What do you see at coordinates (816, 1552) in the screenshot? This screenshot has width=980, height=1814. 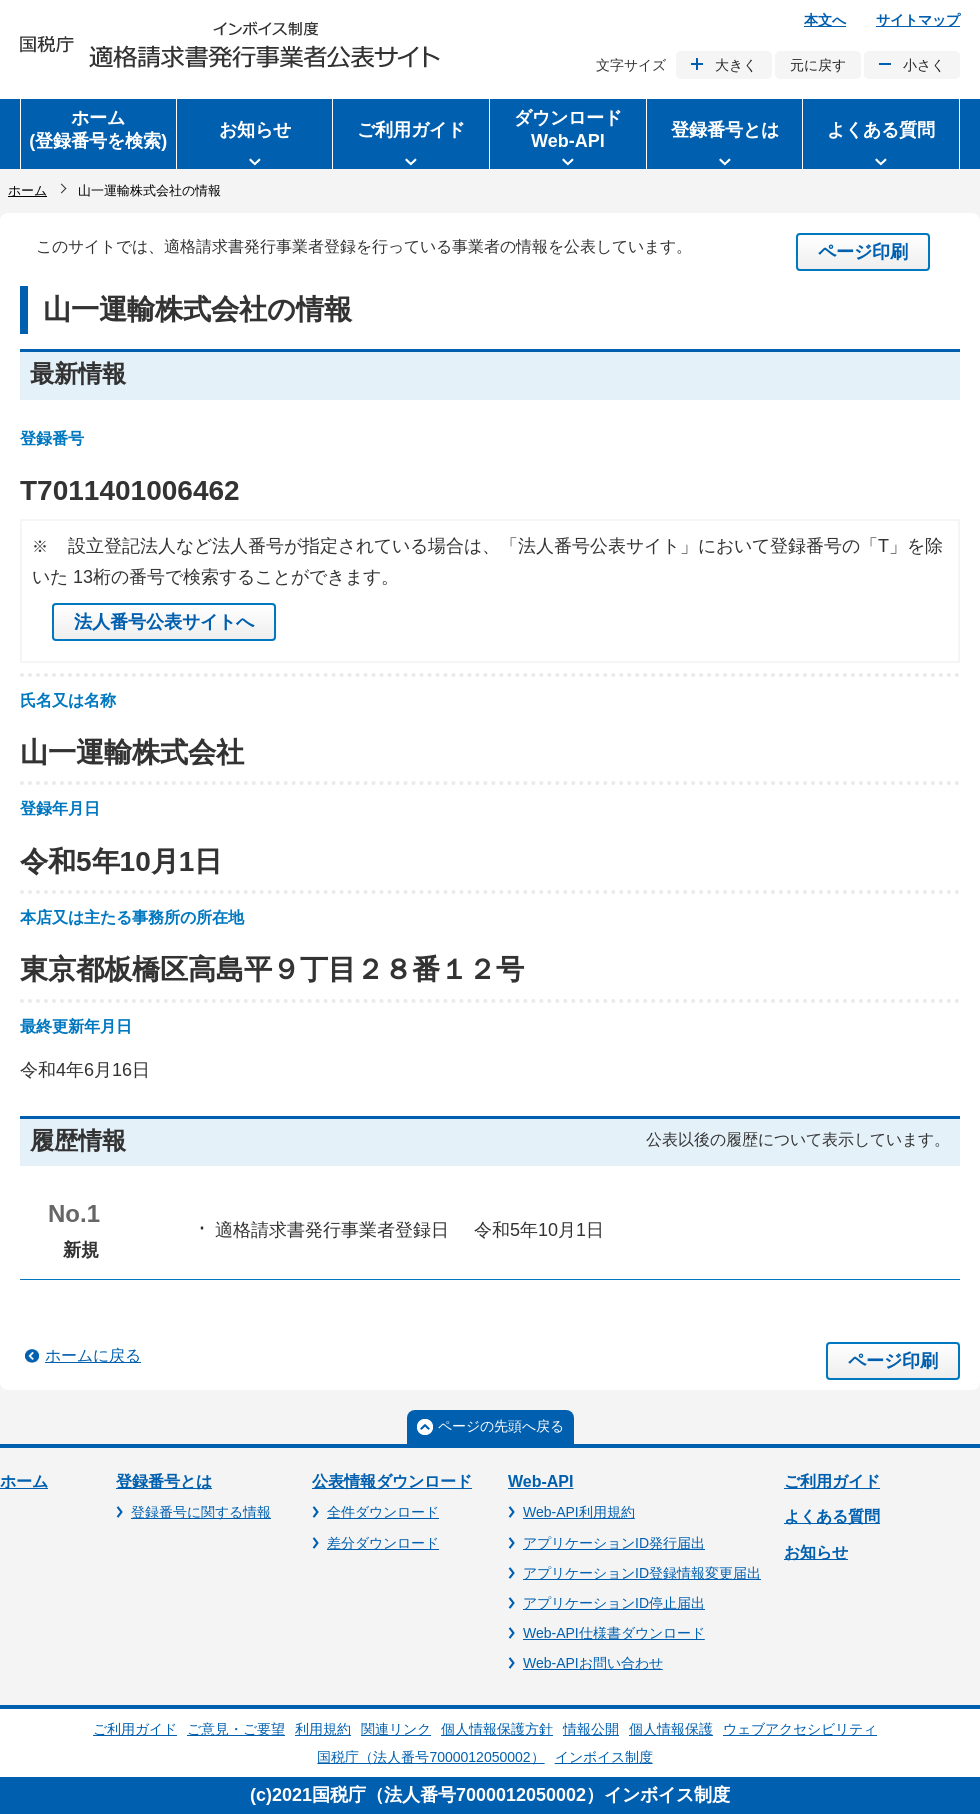 I see `お知らせ` at bounding box center [816, 1552].